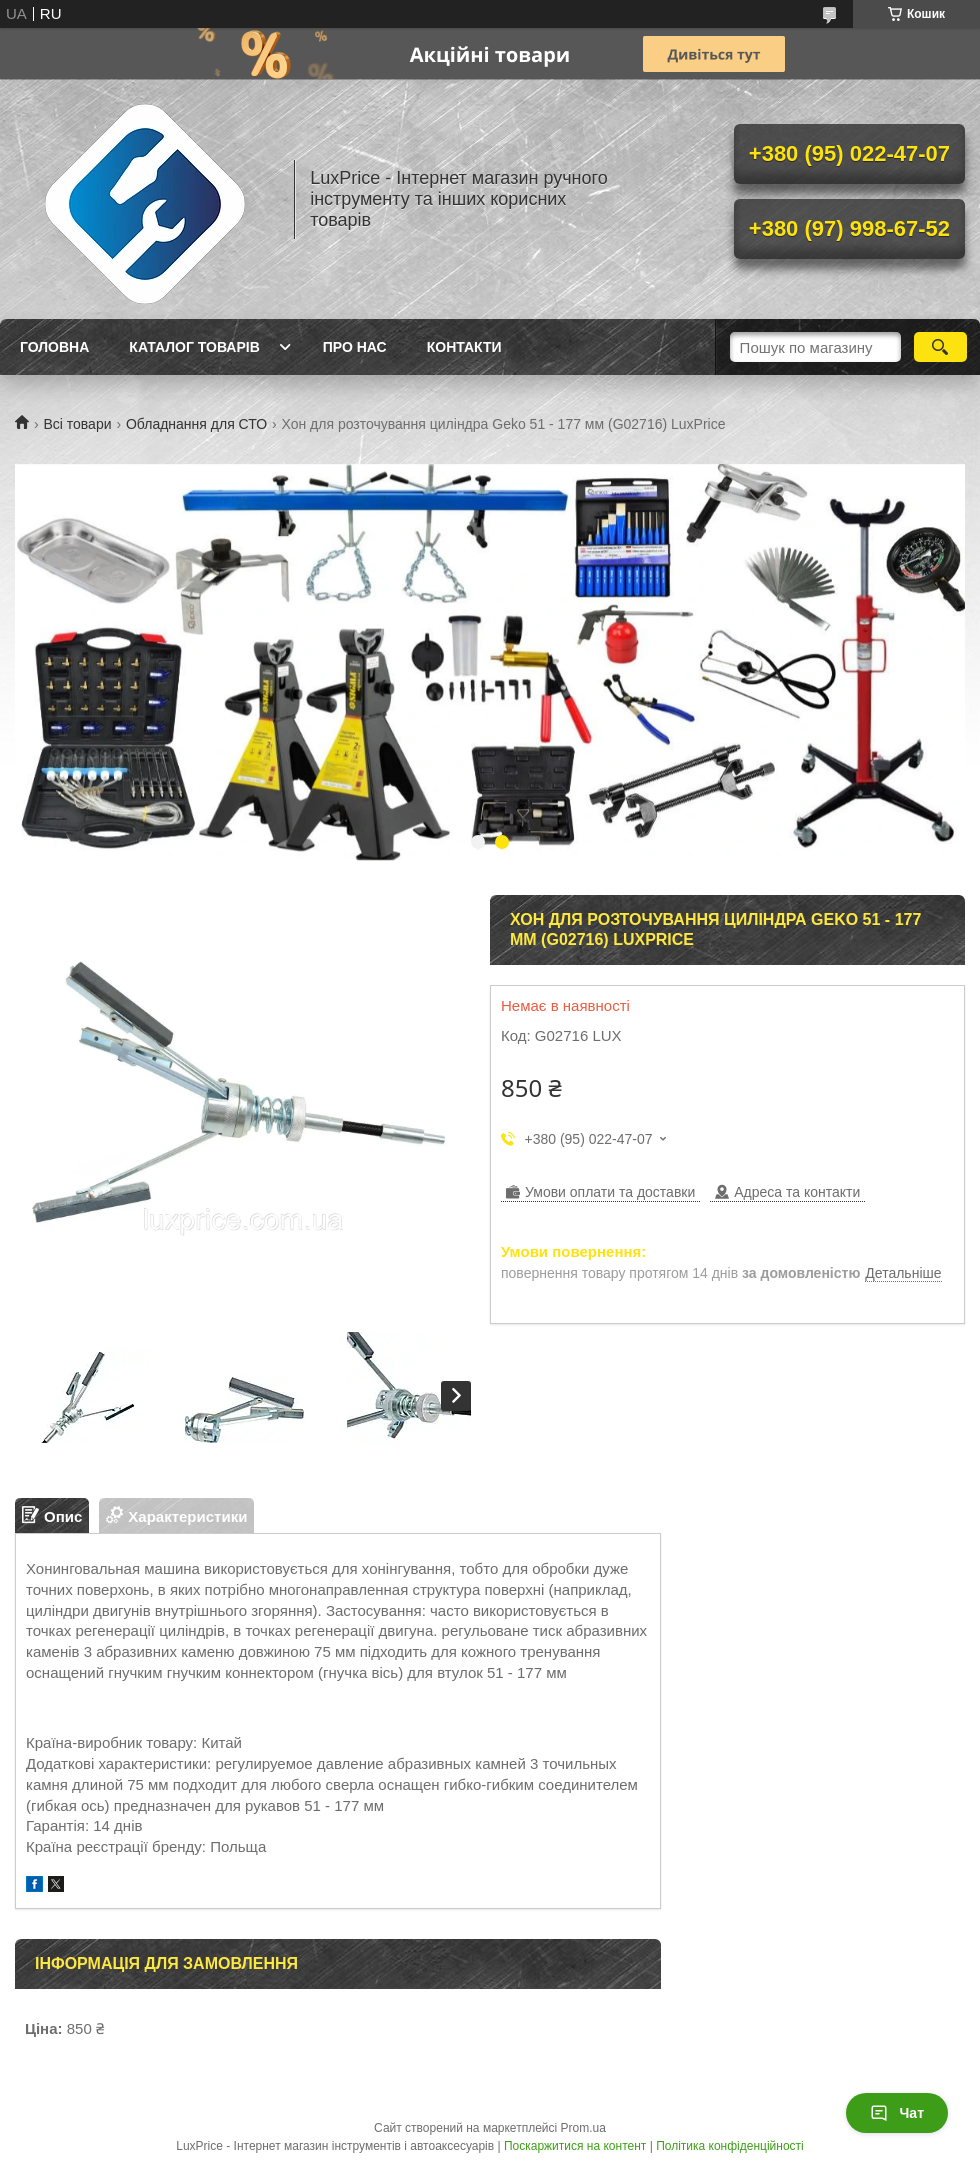  What do you see at coordinates (464, 347) in the screenshot?
I see `Контакти` at bounding box center [464, 347].